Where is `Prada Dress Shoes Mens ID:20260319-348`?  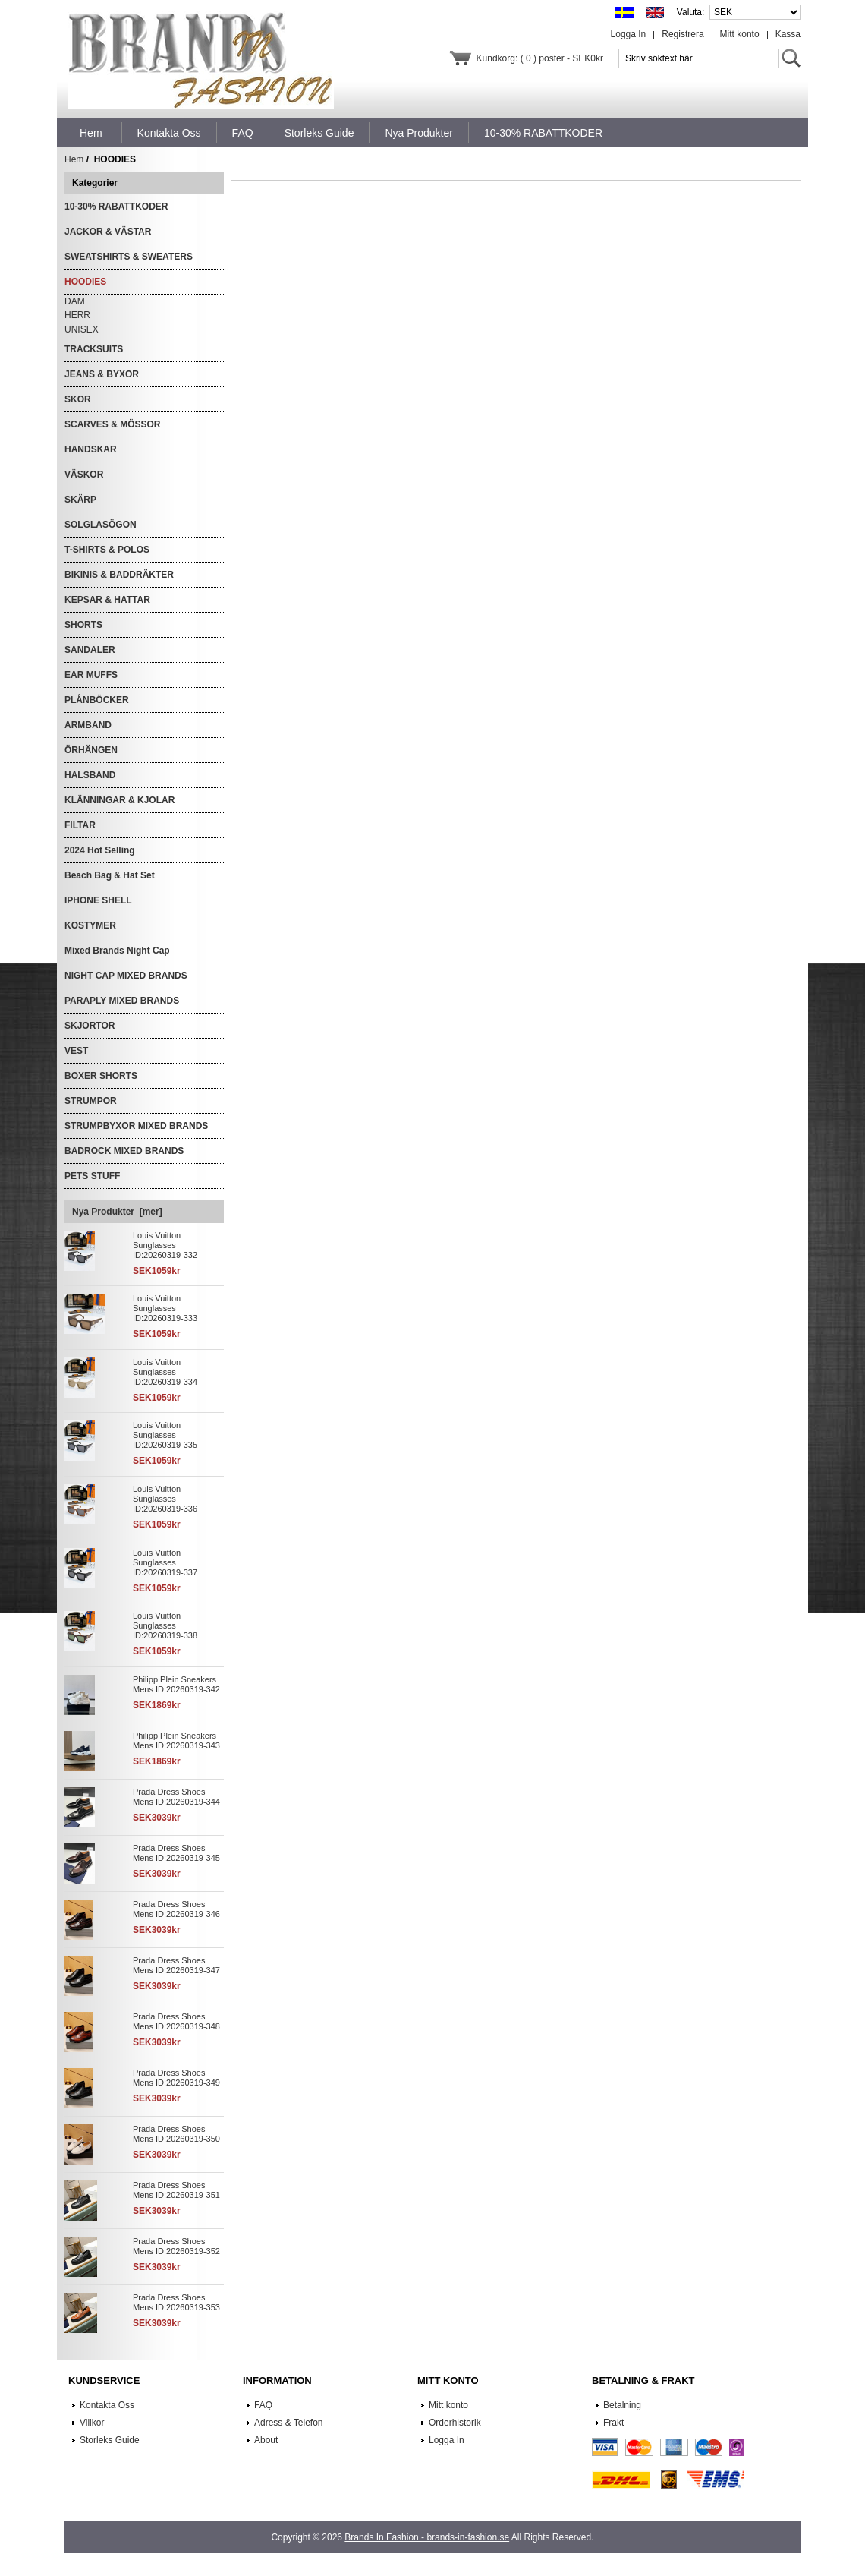 Prada Dress Shoes Mens ID:20260319-348 is located at coordinates (176, 2021).